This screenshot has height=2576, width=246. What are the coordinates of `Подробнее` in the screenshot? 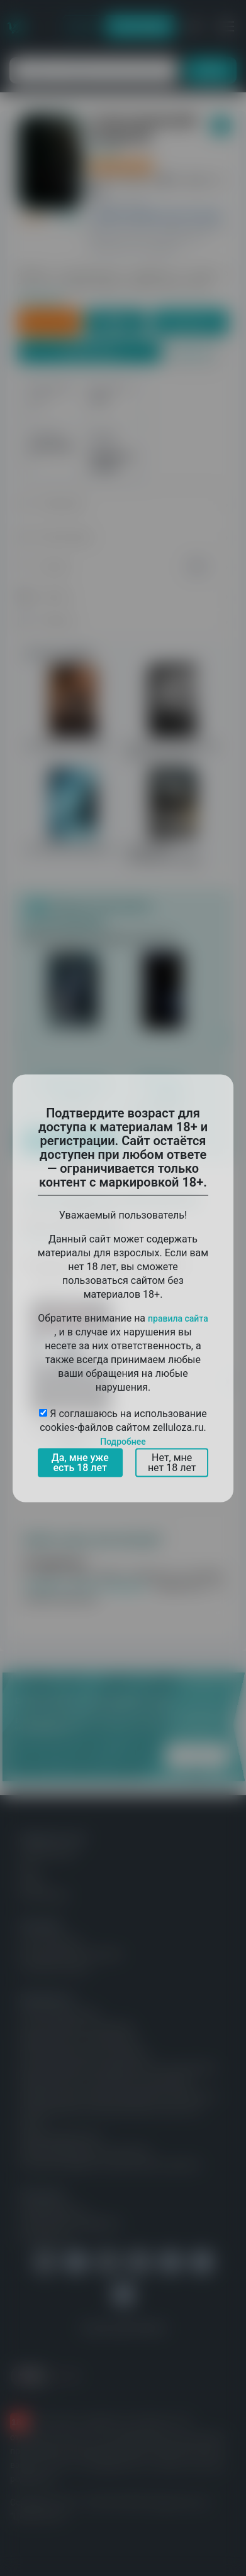 It's located at (123, 1441).